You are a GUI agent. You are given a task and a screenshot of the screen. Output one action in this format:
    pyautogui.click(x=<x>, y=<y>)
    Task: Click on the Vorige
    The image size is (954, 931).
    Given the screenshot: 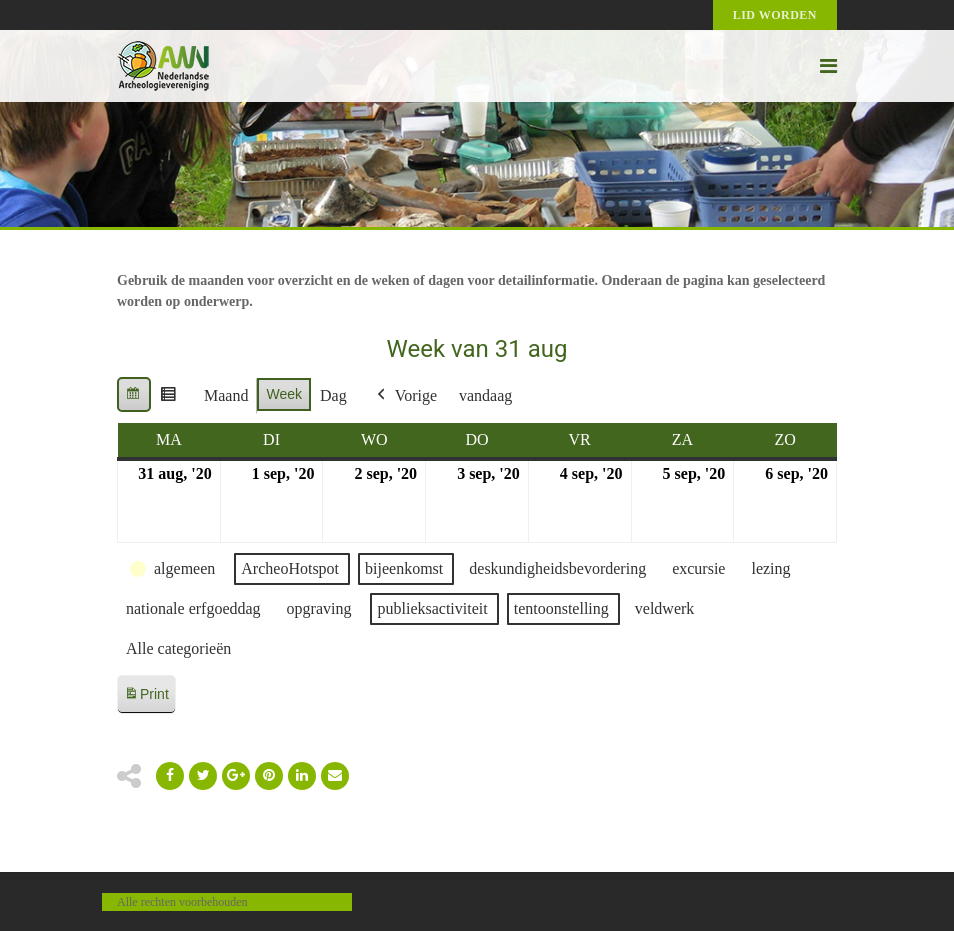 What is the action you would take?
    pyautogui.click(x=405, y=396)
    